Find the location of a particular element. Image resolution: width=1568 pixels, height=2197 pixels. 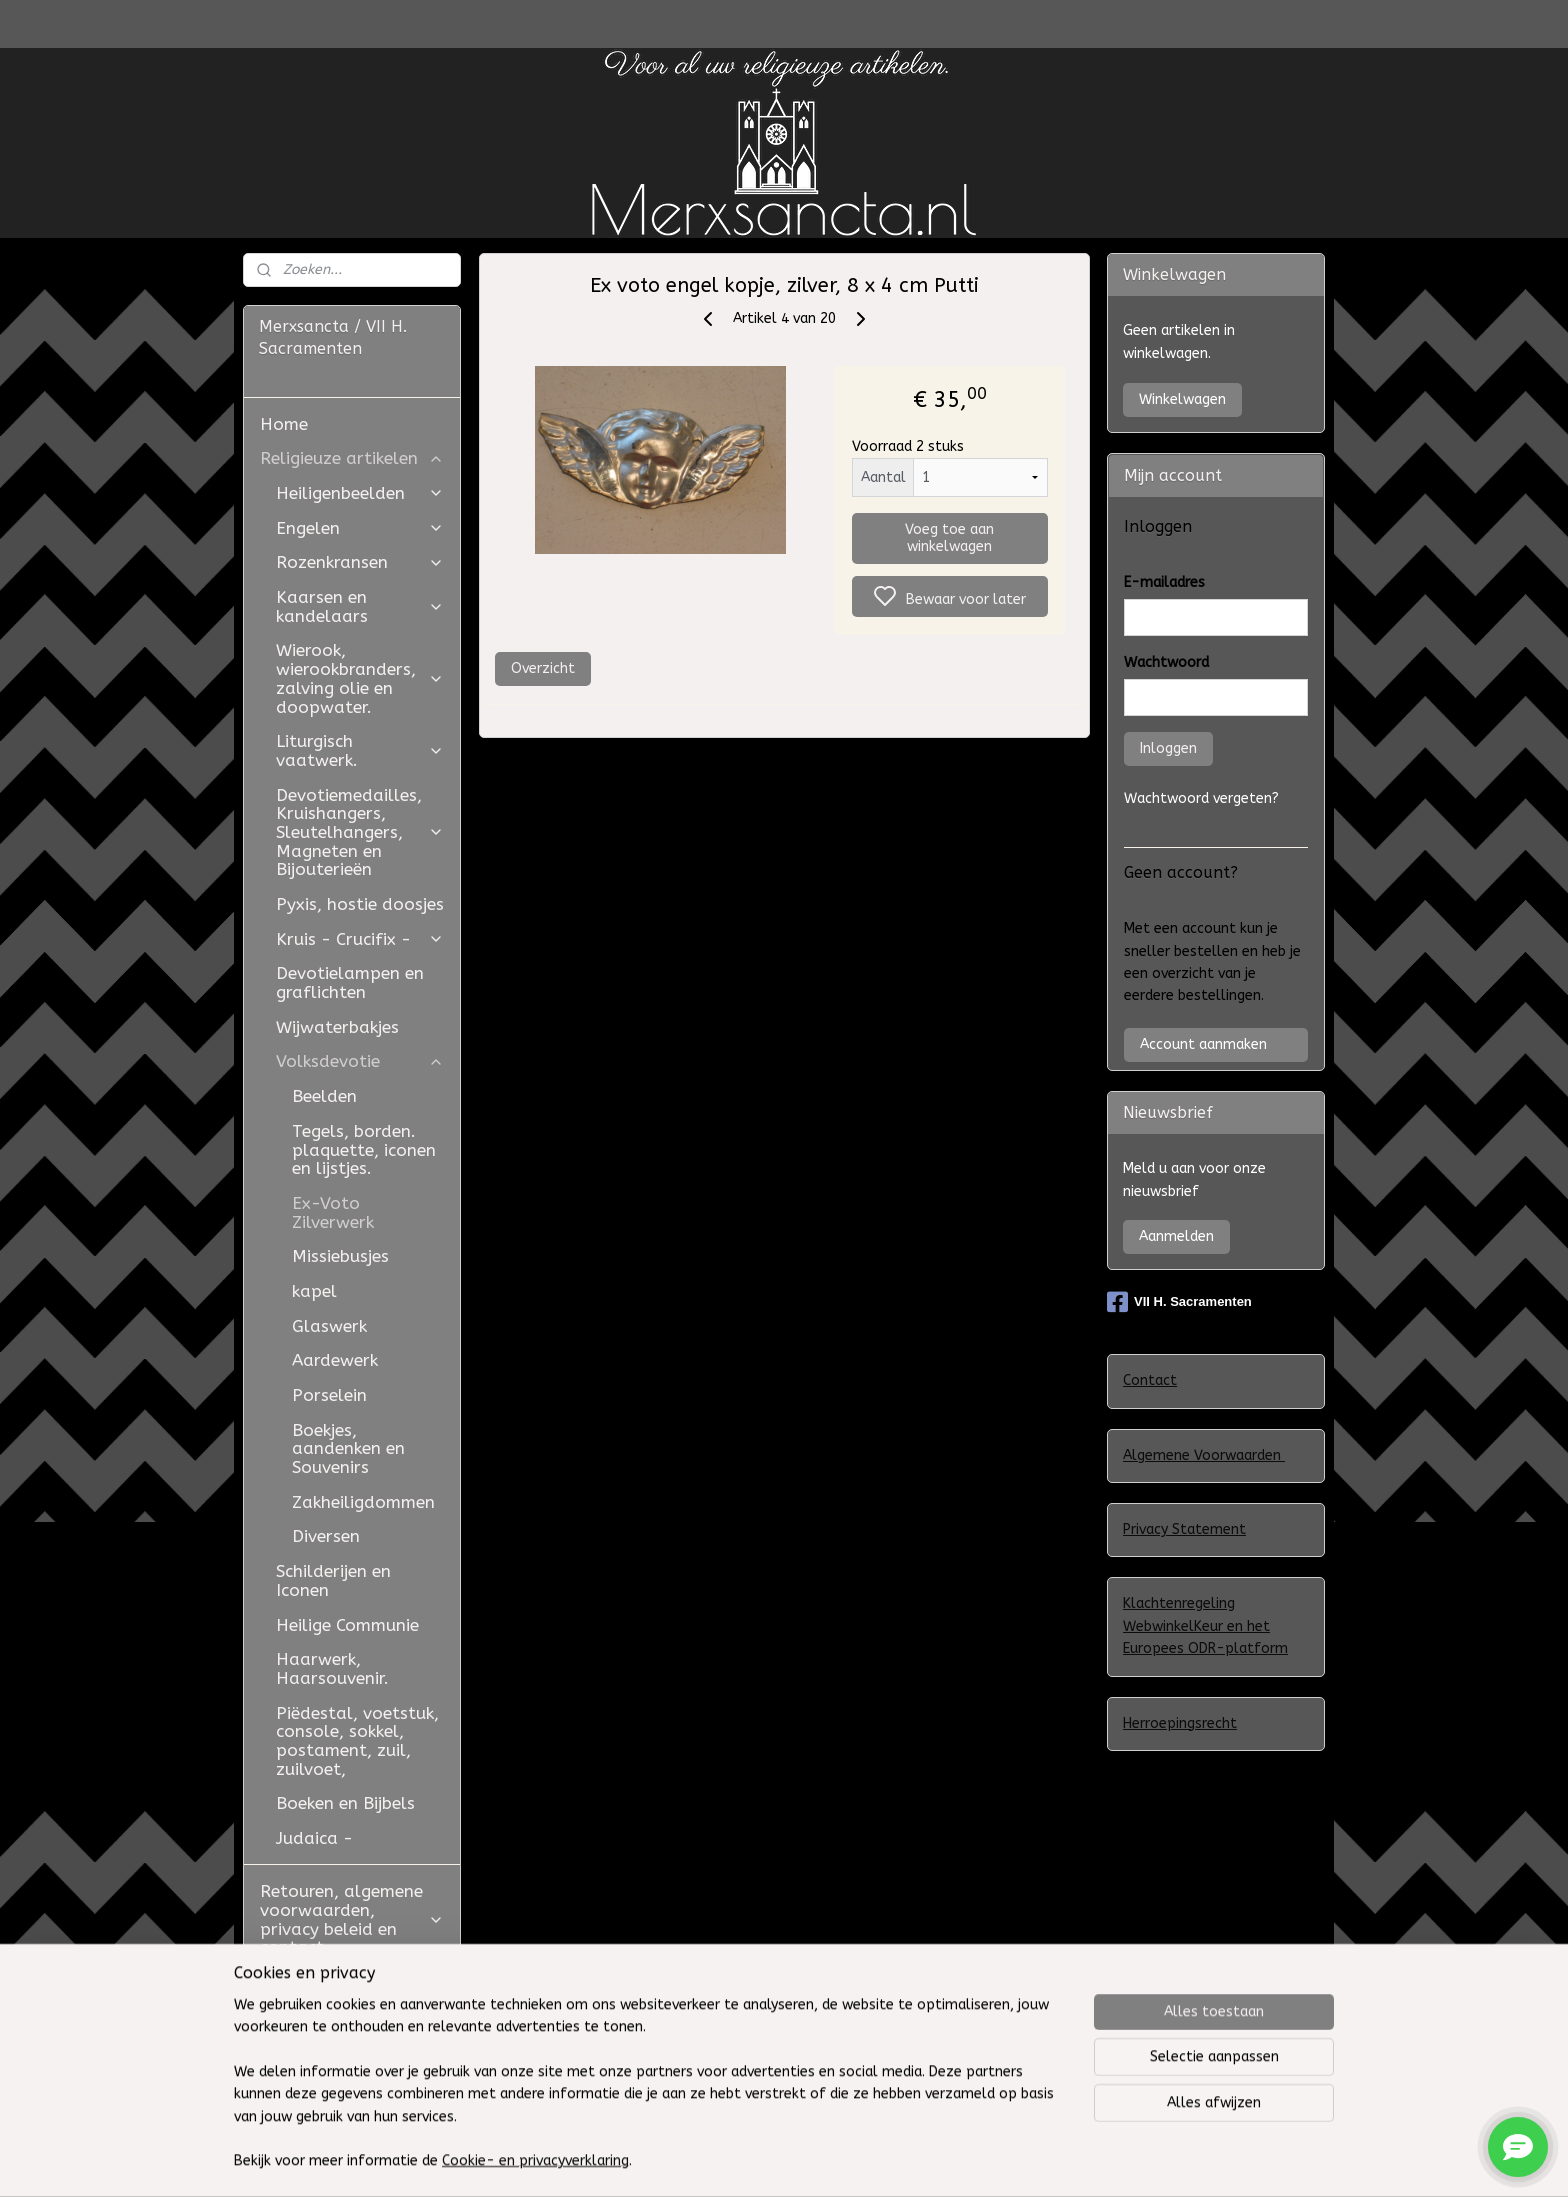

Kruis - Crucifix - is located at coordinates (360, 939).